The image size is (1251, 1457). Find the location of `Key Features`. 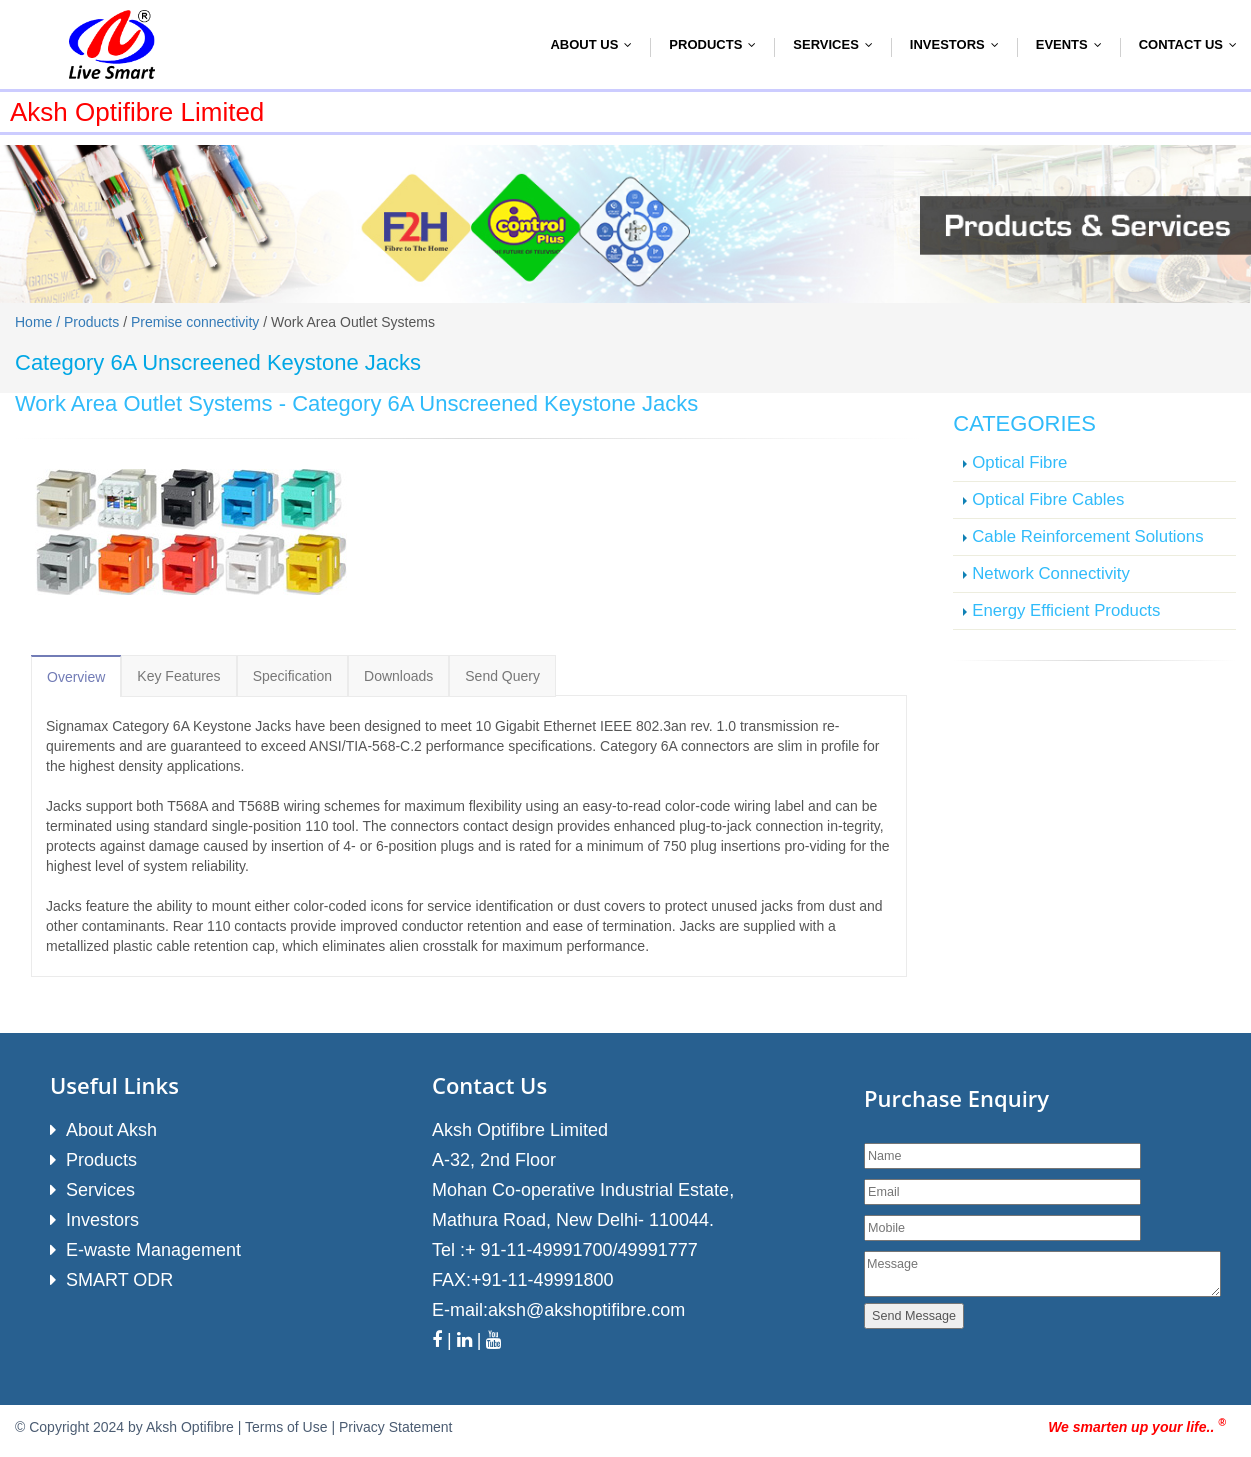

Key Features is located at coordinates (178, 676).